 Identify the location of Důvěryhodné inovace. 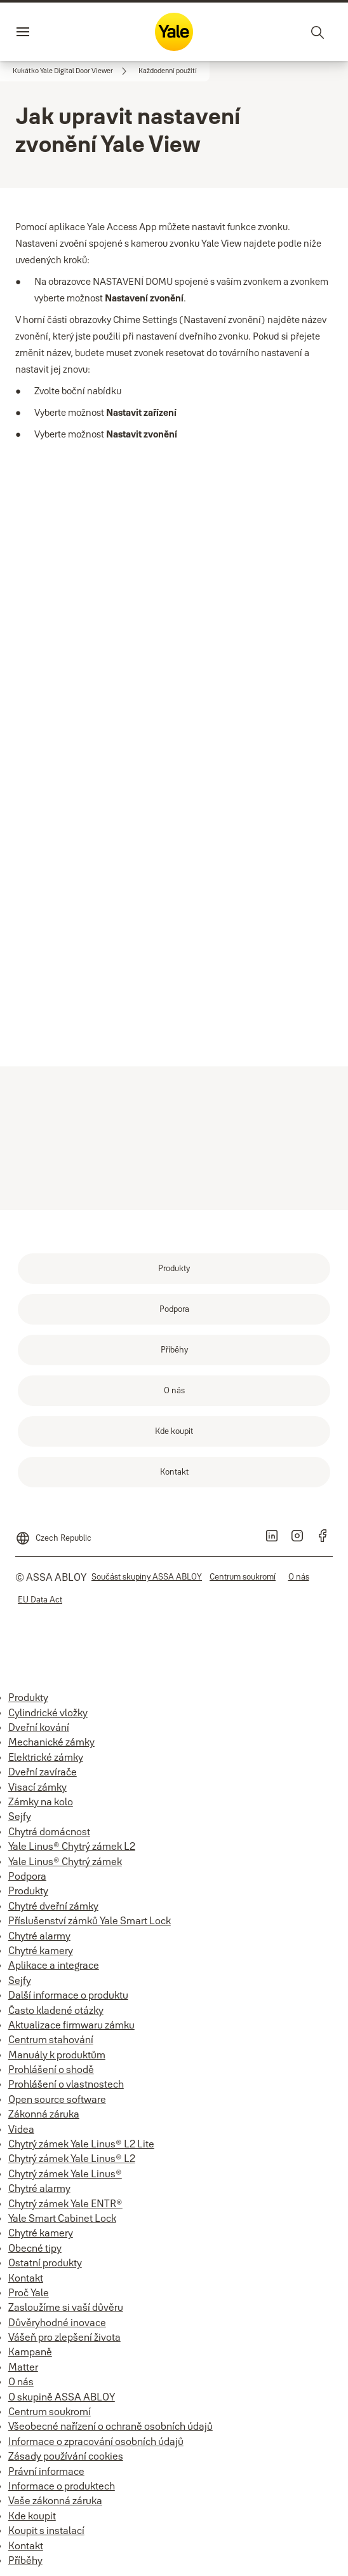
(57, 2322).